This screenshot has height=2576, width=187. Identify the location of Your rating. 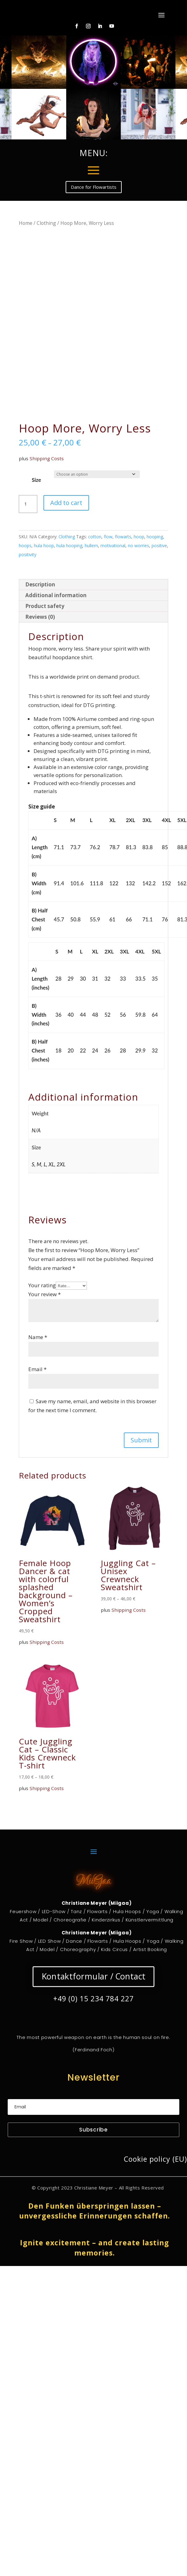
(42, 1285).